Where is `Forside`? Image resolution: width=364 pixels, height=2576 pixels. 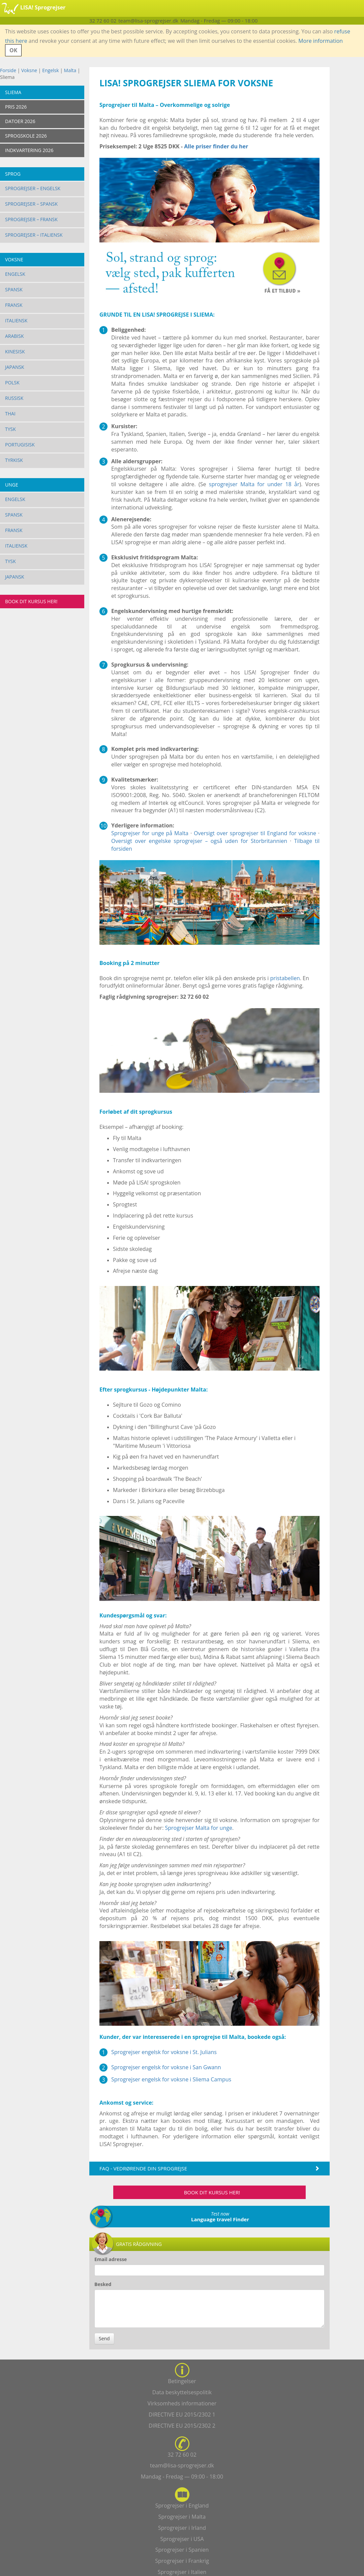 Forside is located at coordinates (8, 70).